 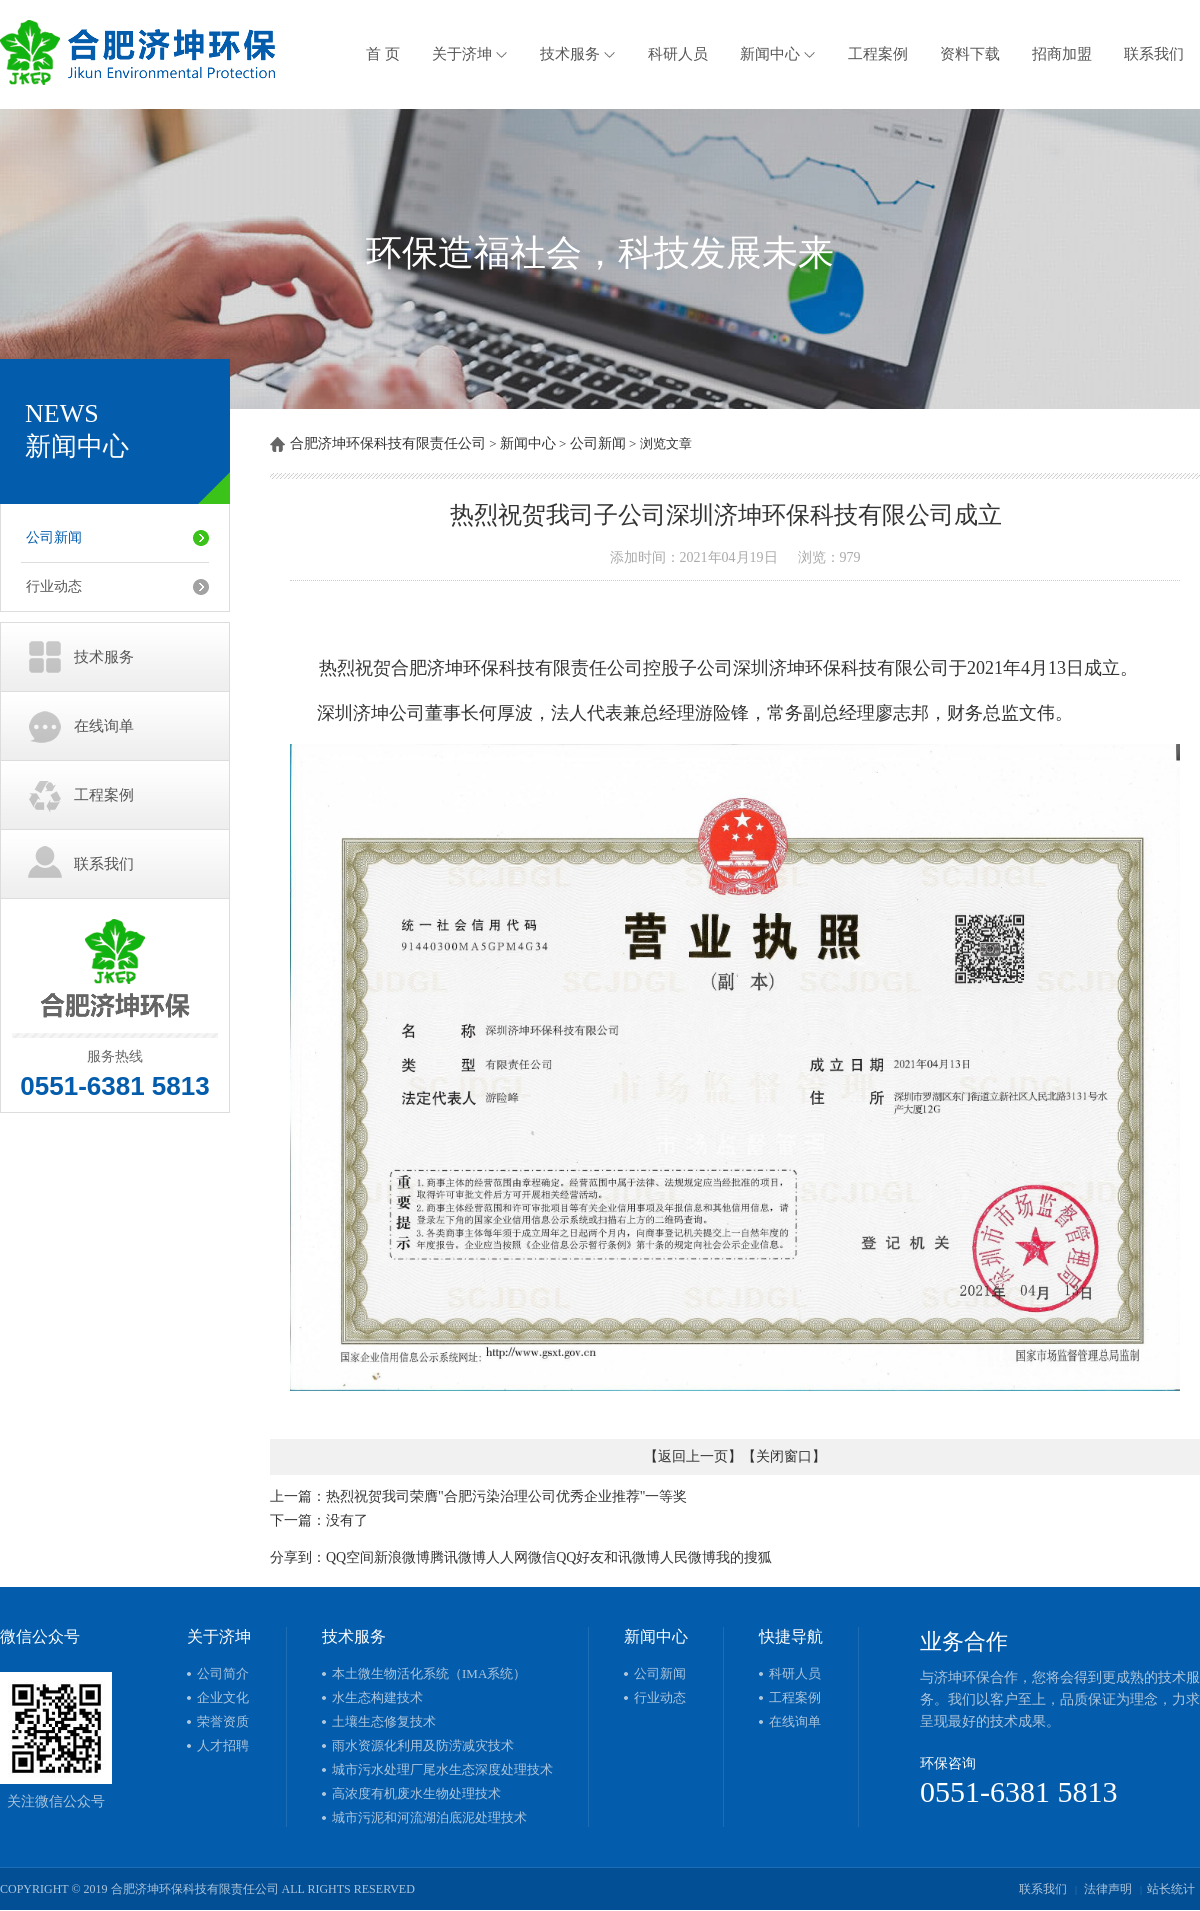 I want to click on 分享到：, so click(x=298, y=1557).